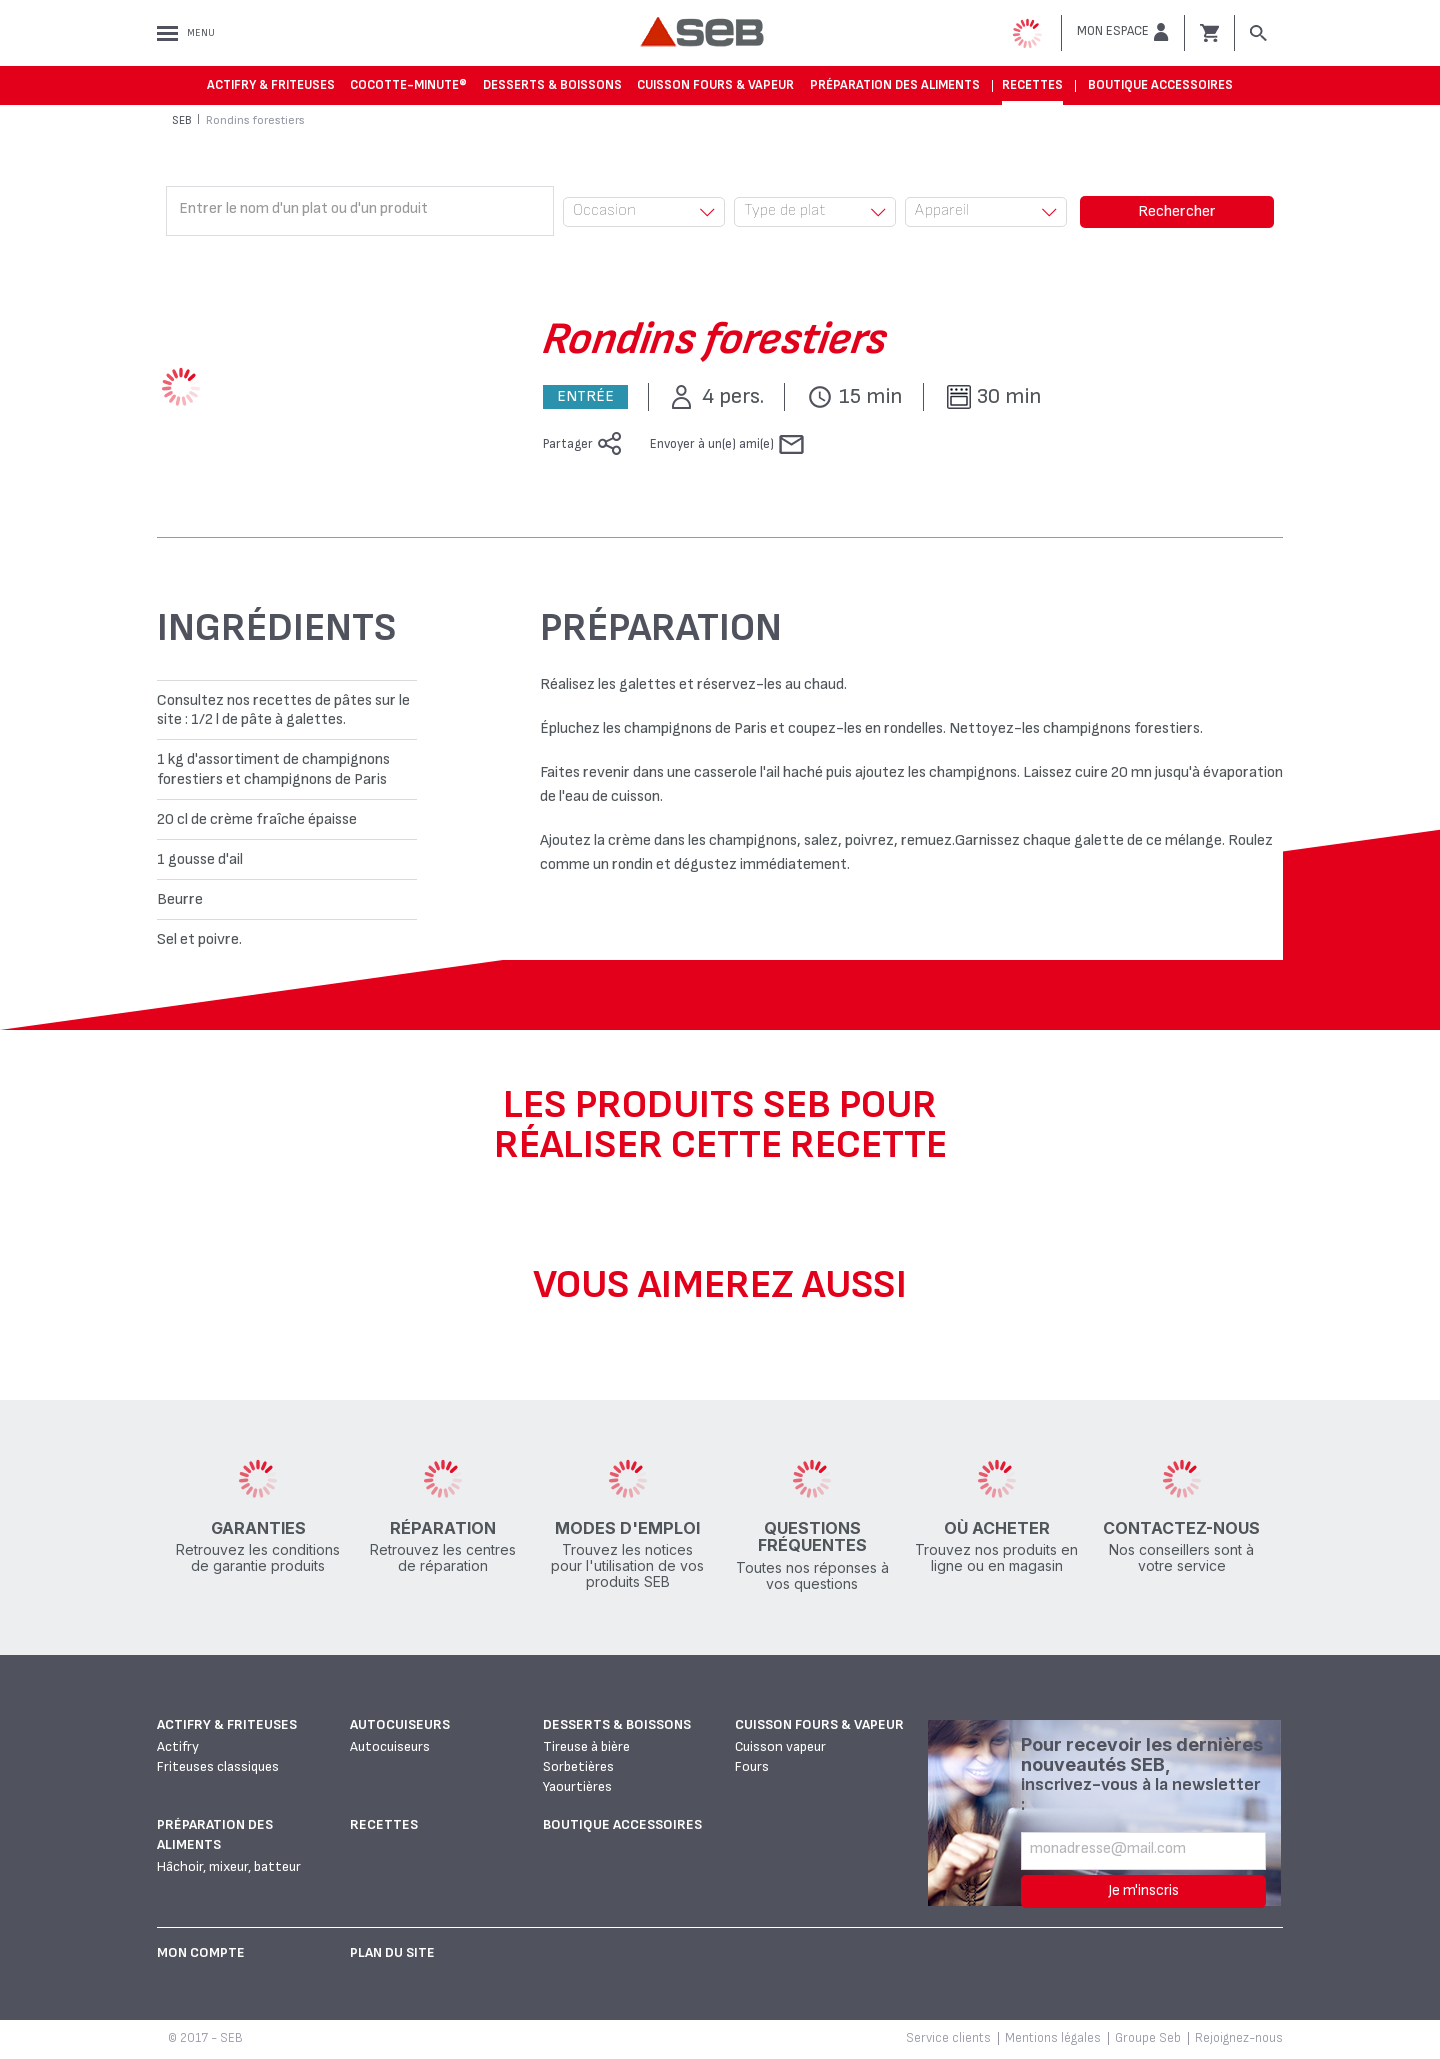 The width and height of the screenshot is (1440, 2059). Describe the element at coordinates (271, 85) in the screenshot. I see `Actifry & Friteuses` at that location.